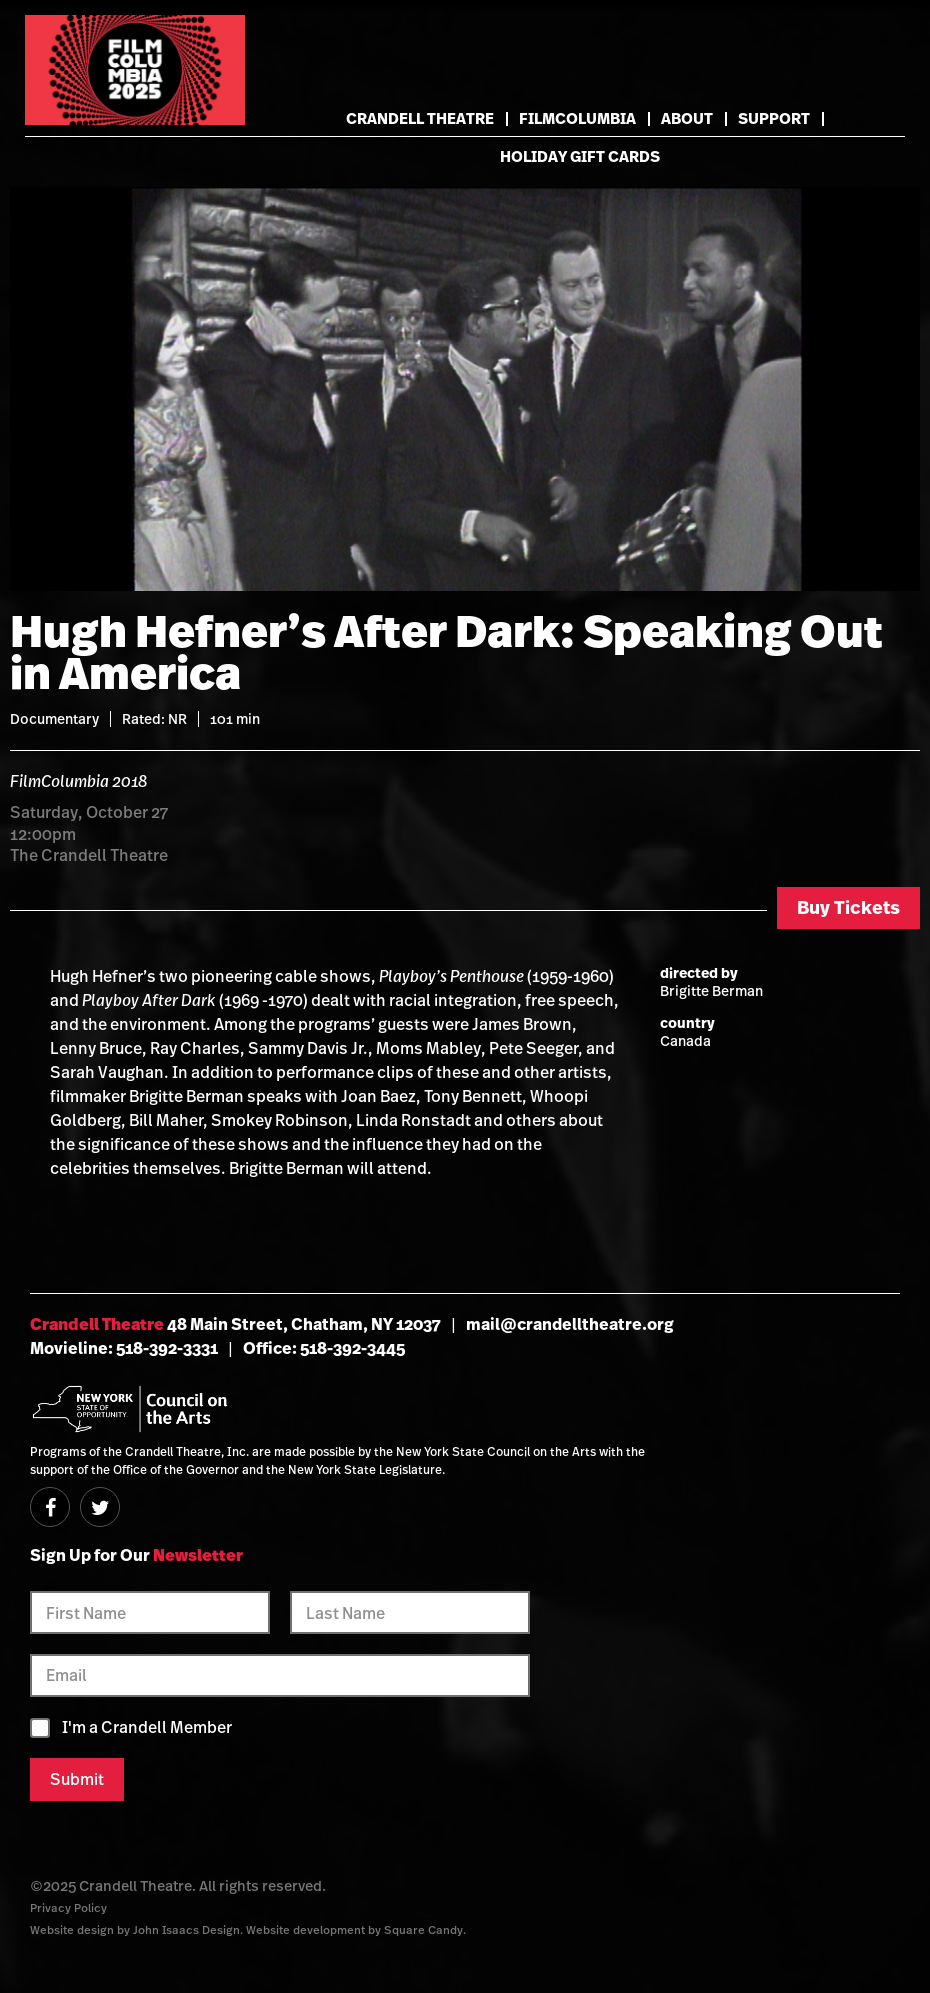  Describe the element at coordinates (687, 118) in the screenshot. I see `About` at that location.